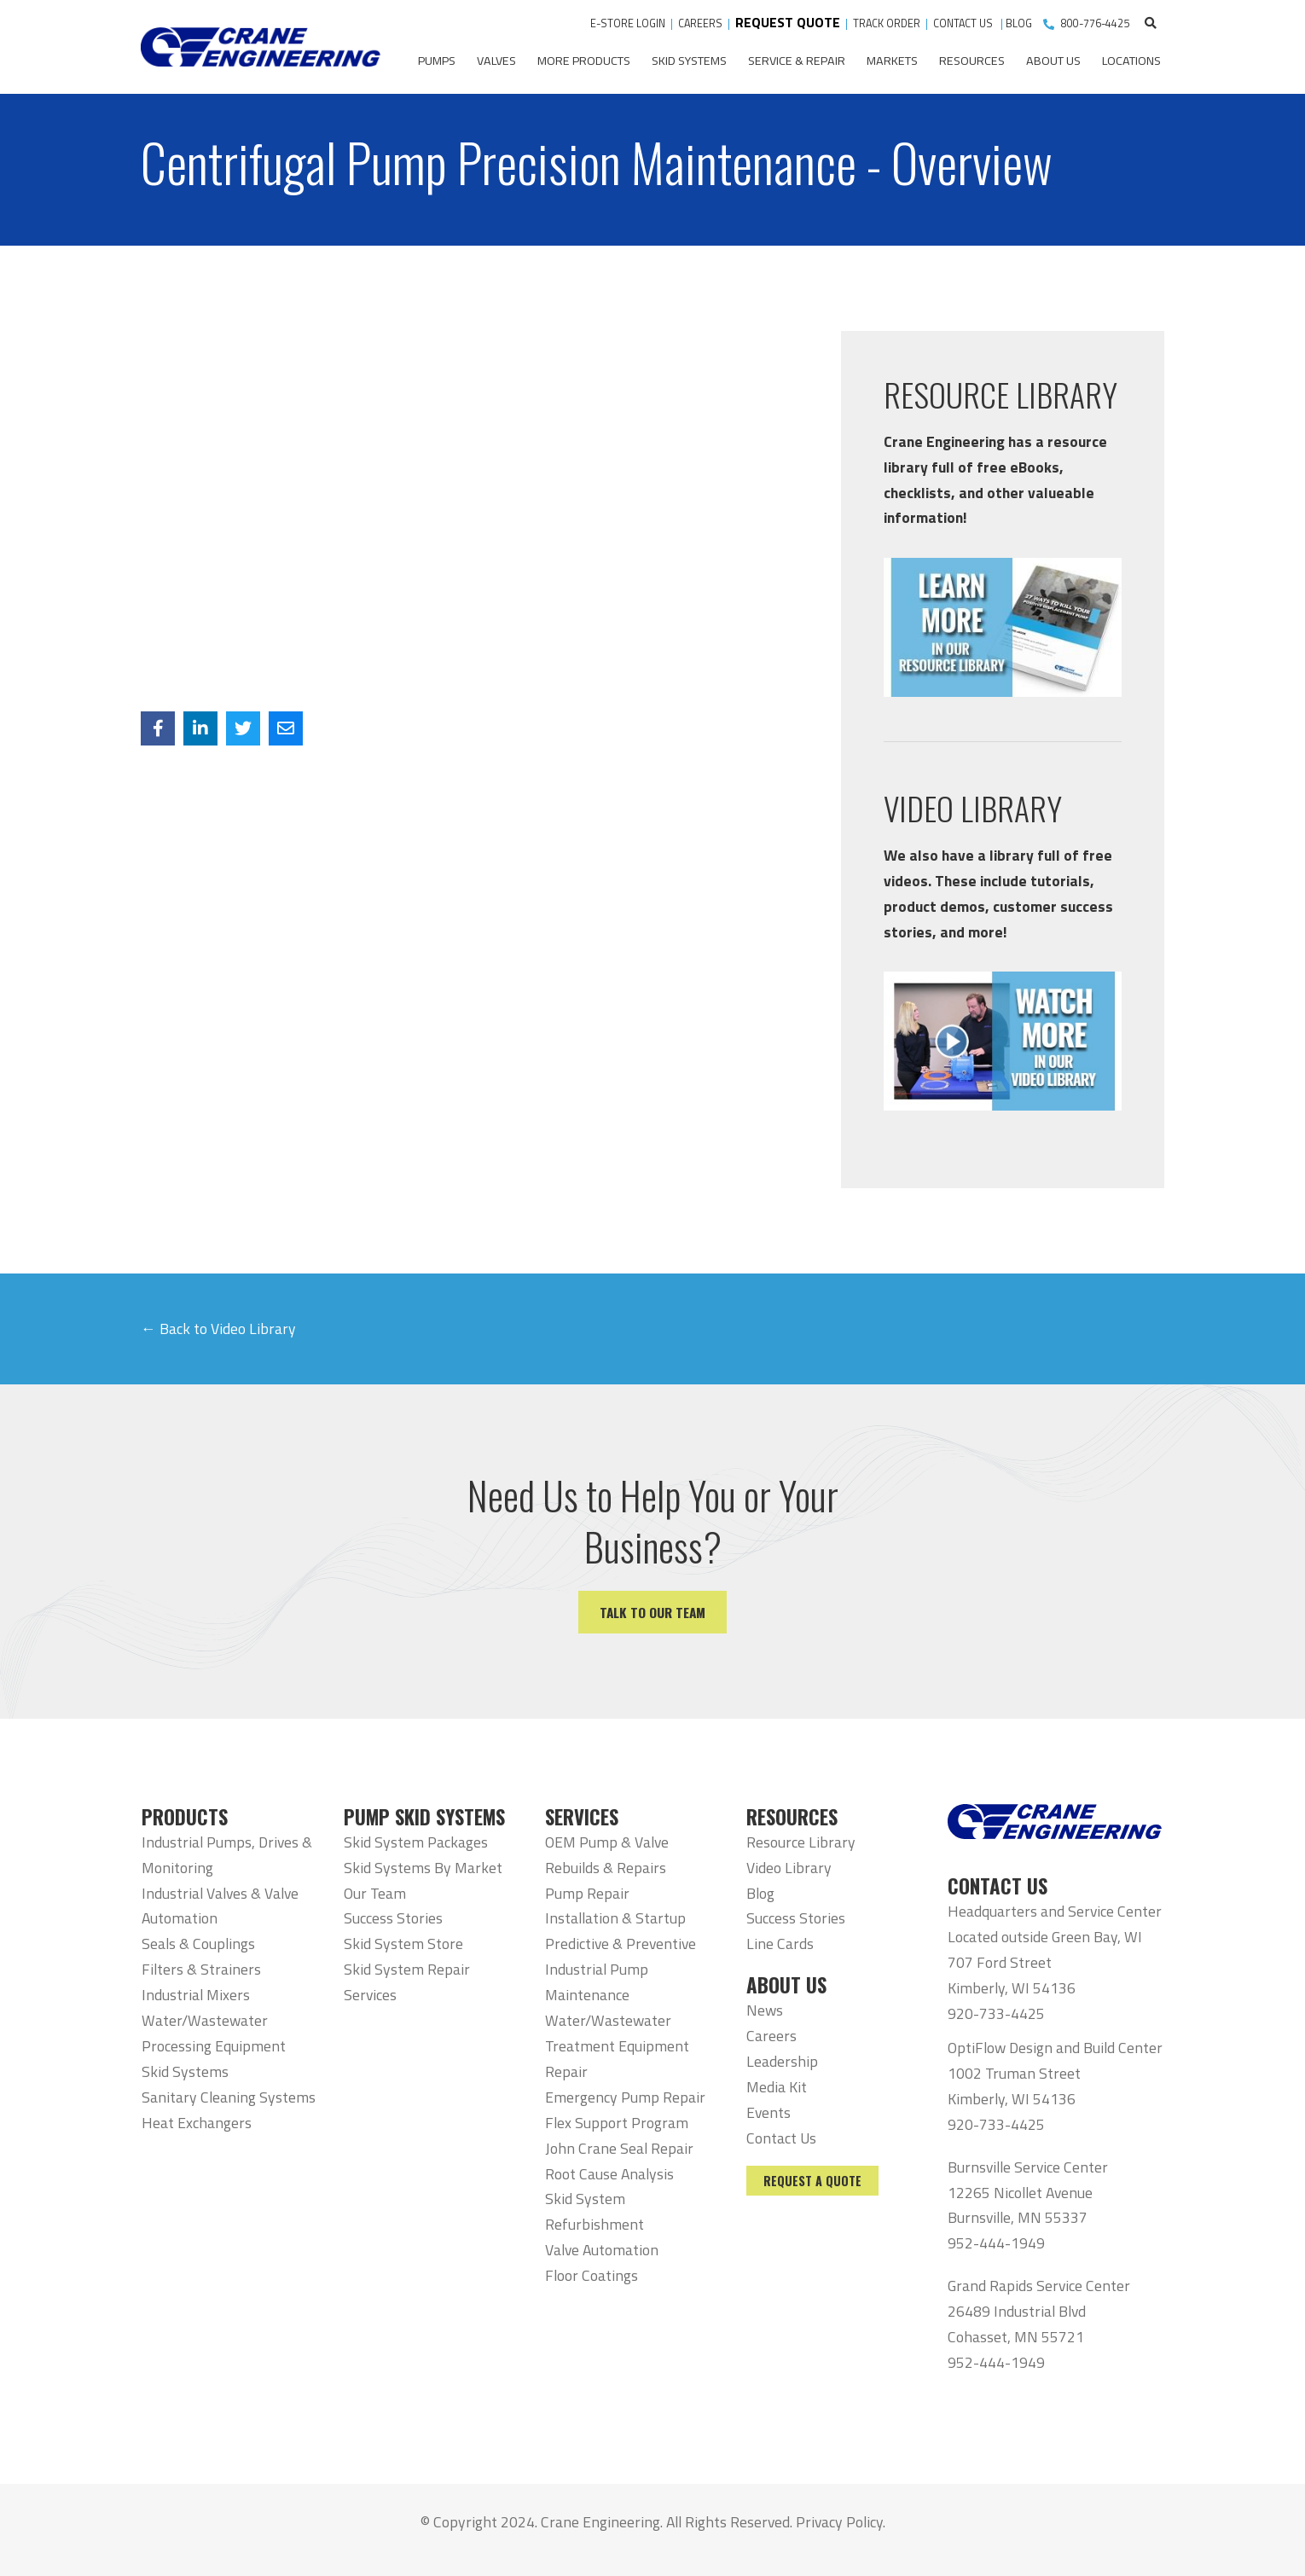 The image size is (1305, 2576). Describe the element at coordinates (198, 1943) in the screenshot. I see `Seals & Couplings` at that location.